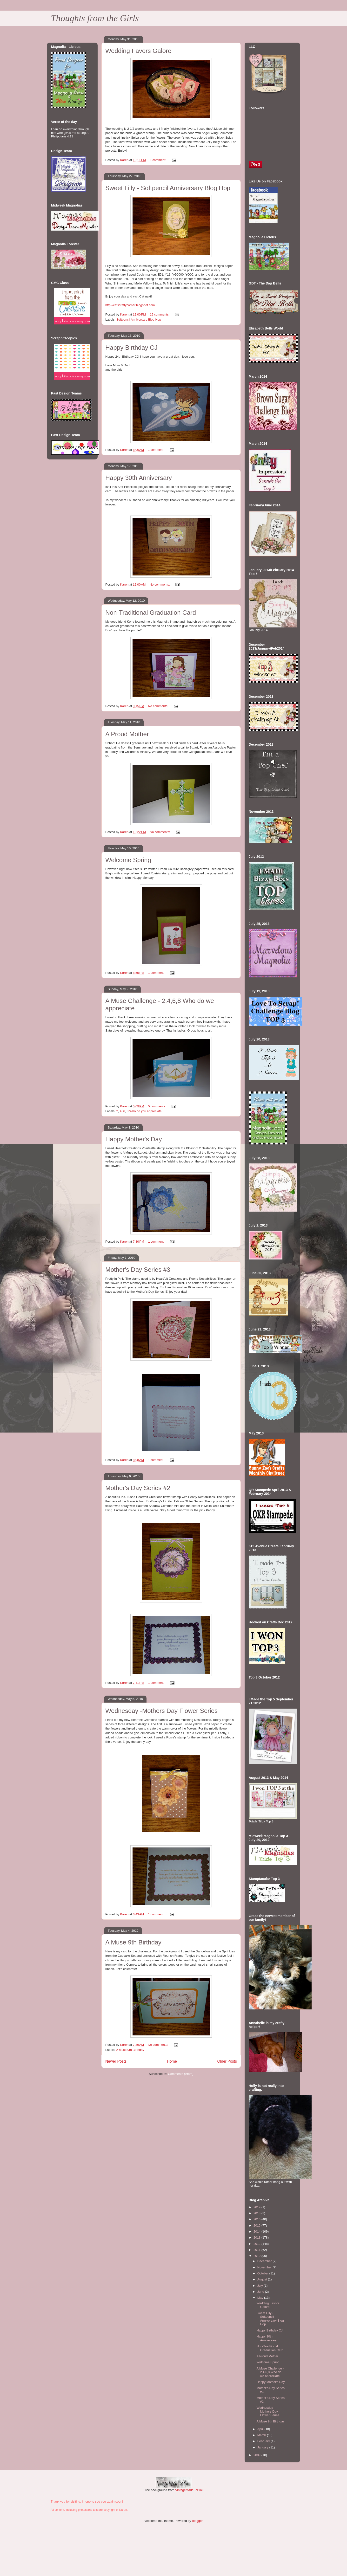 This screenshot has width=347, height=2576. I want to click on 2016, so click(257, 2219).